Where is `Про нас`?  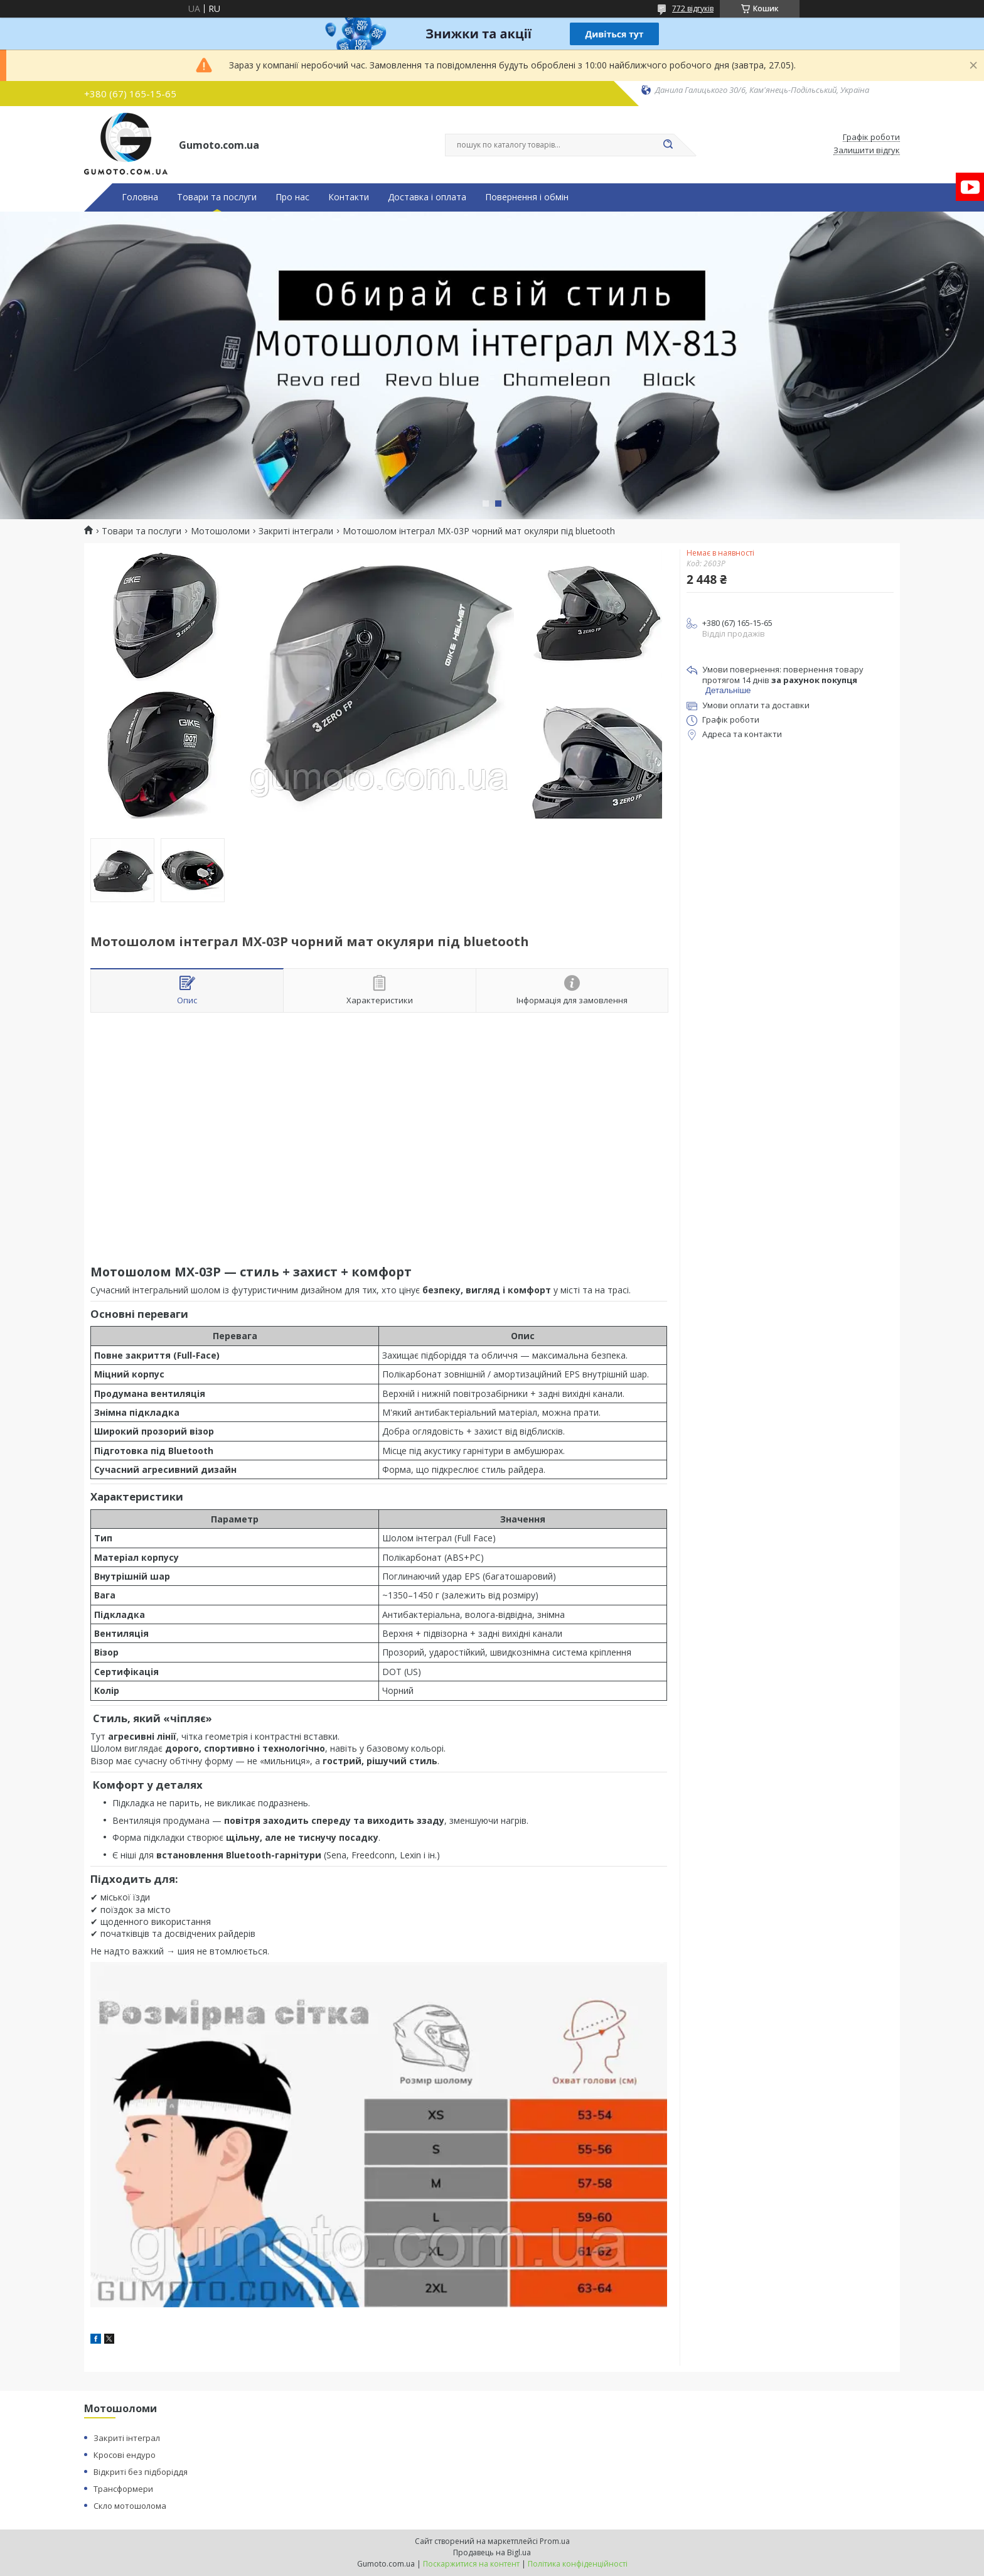 Про нас is located at coordinates (292, 197).